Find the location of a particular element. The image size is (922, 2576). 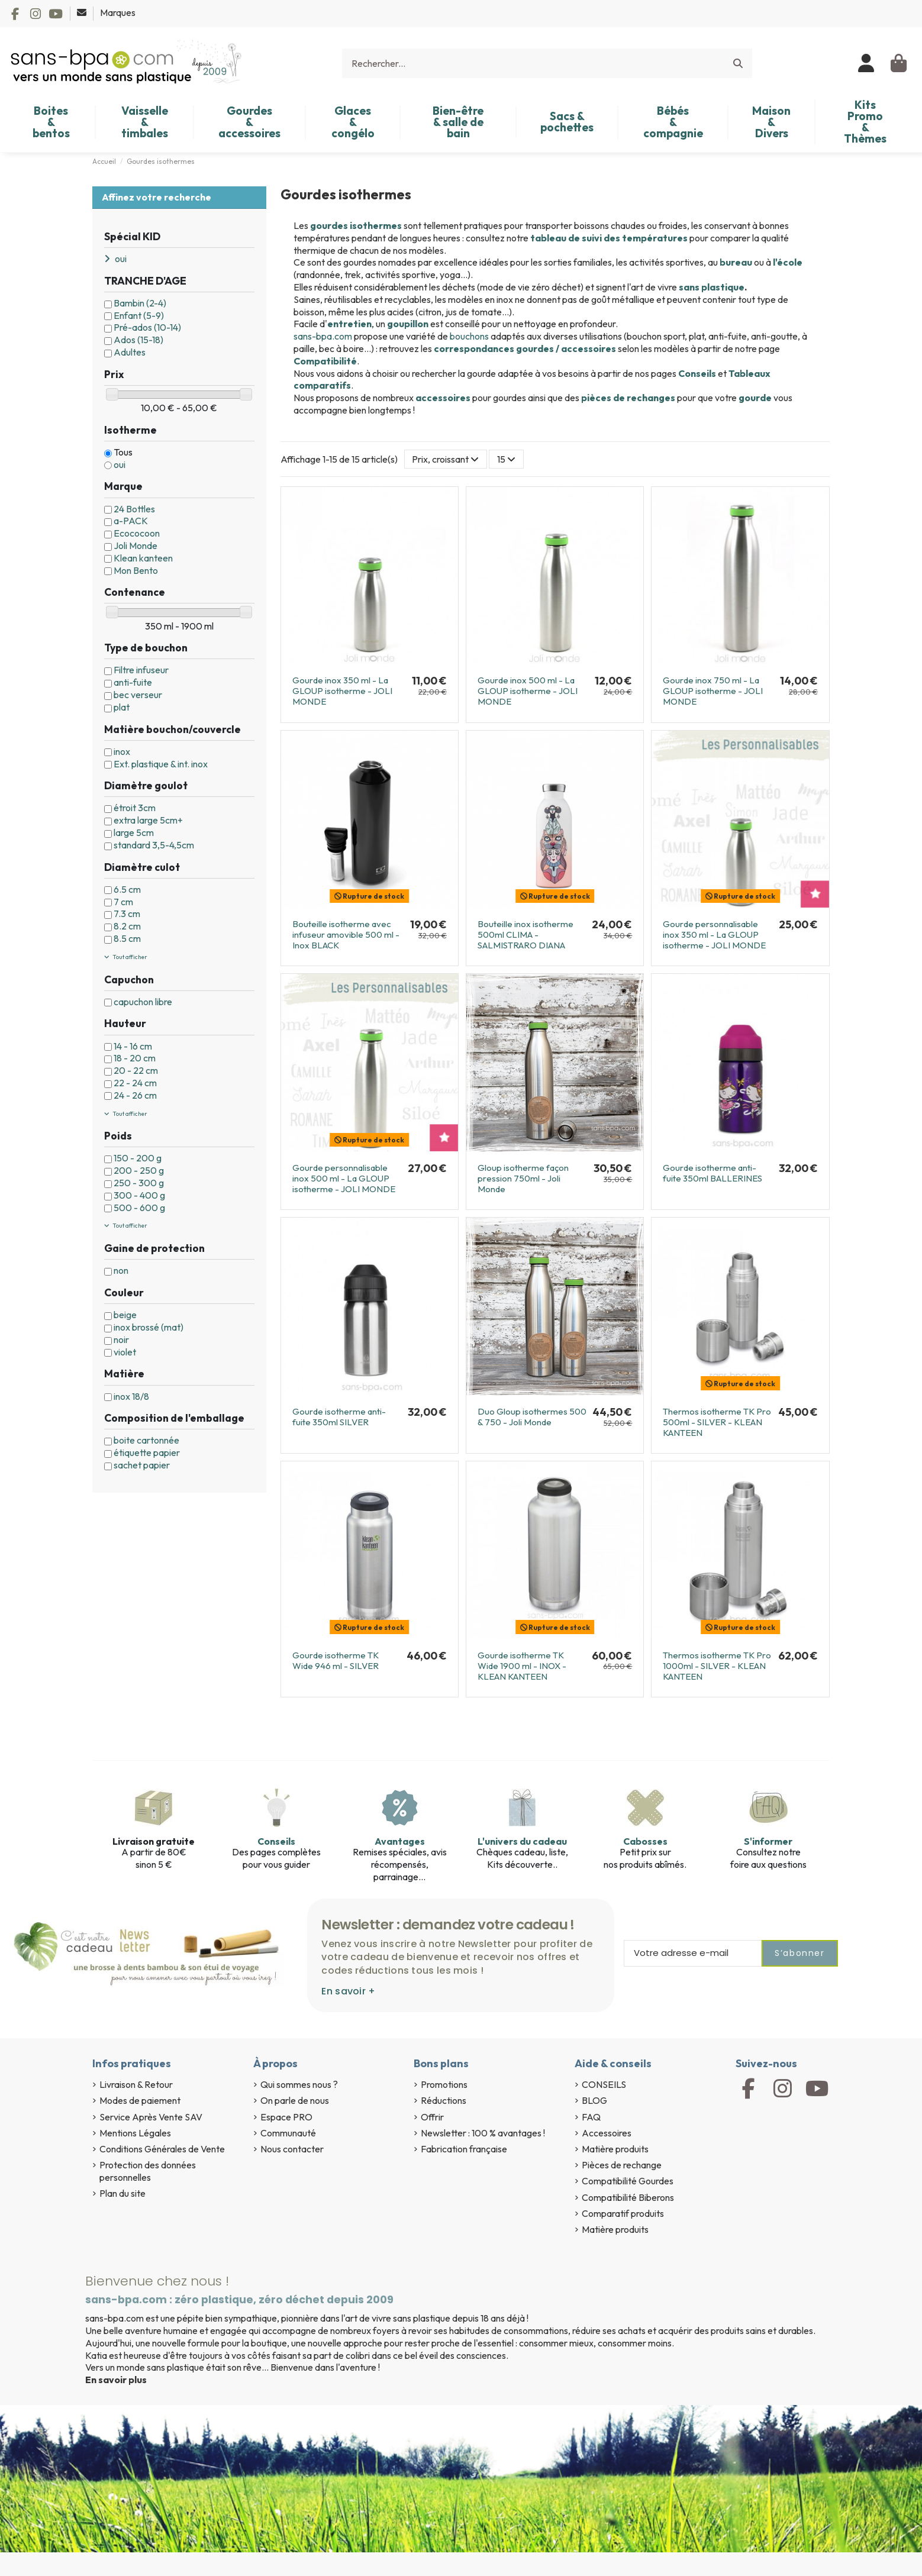

plat is located at coordinates (122, 707).